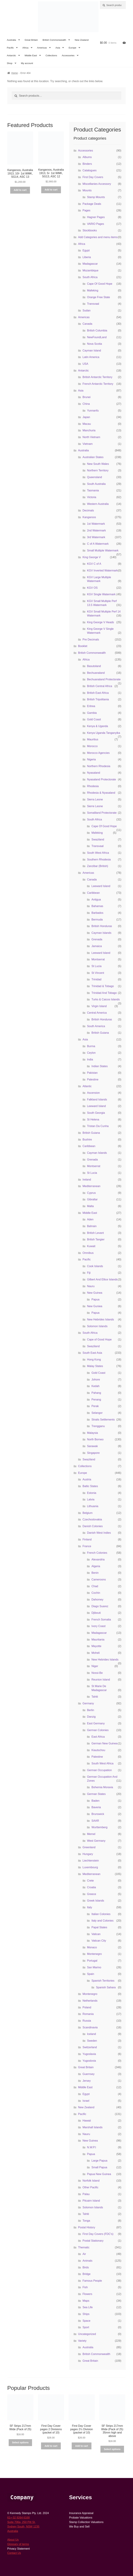  Describe the element at coordinates (94, 719) in the screenshot. I see `Gold Coast` at that location.